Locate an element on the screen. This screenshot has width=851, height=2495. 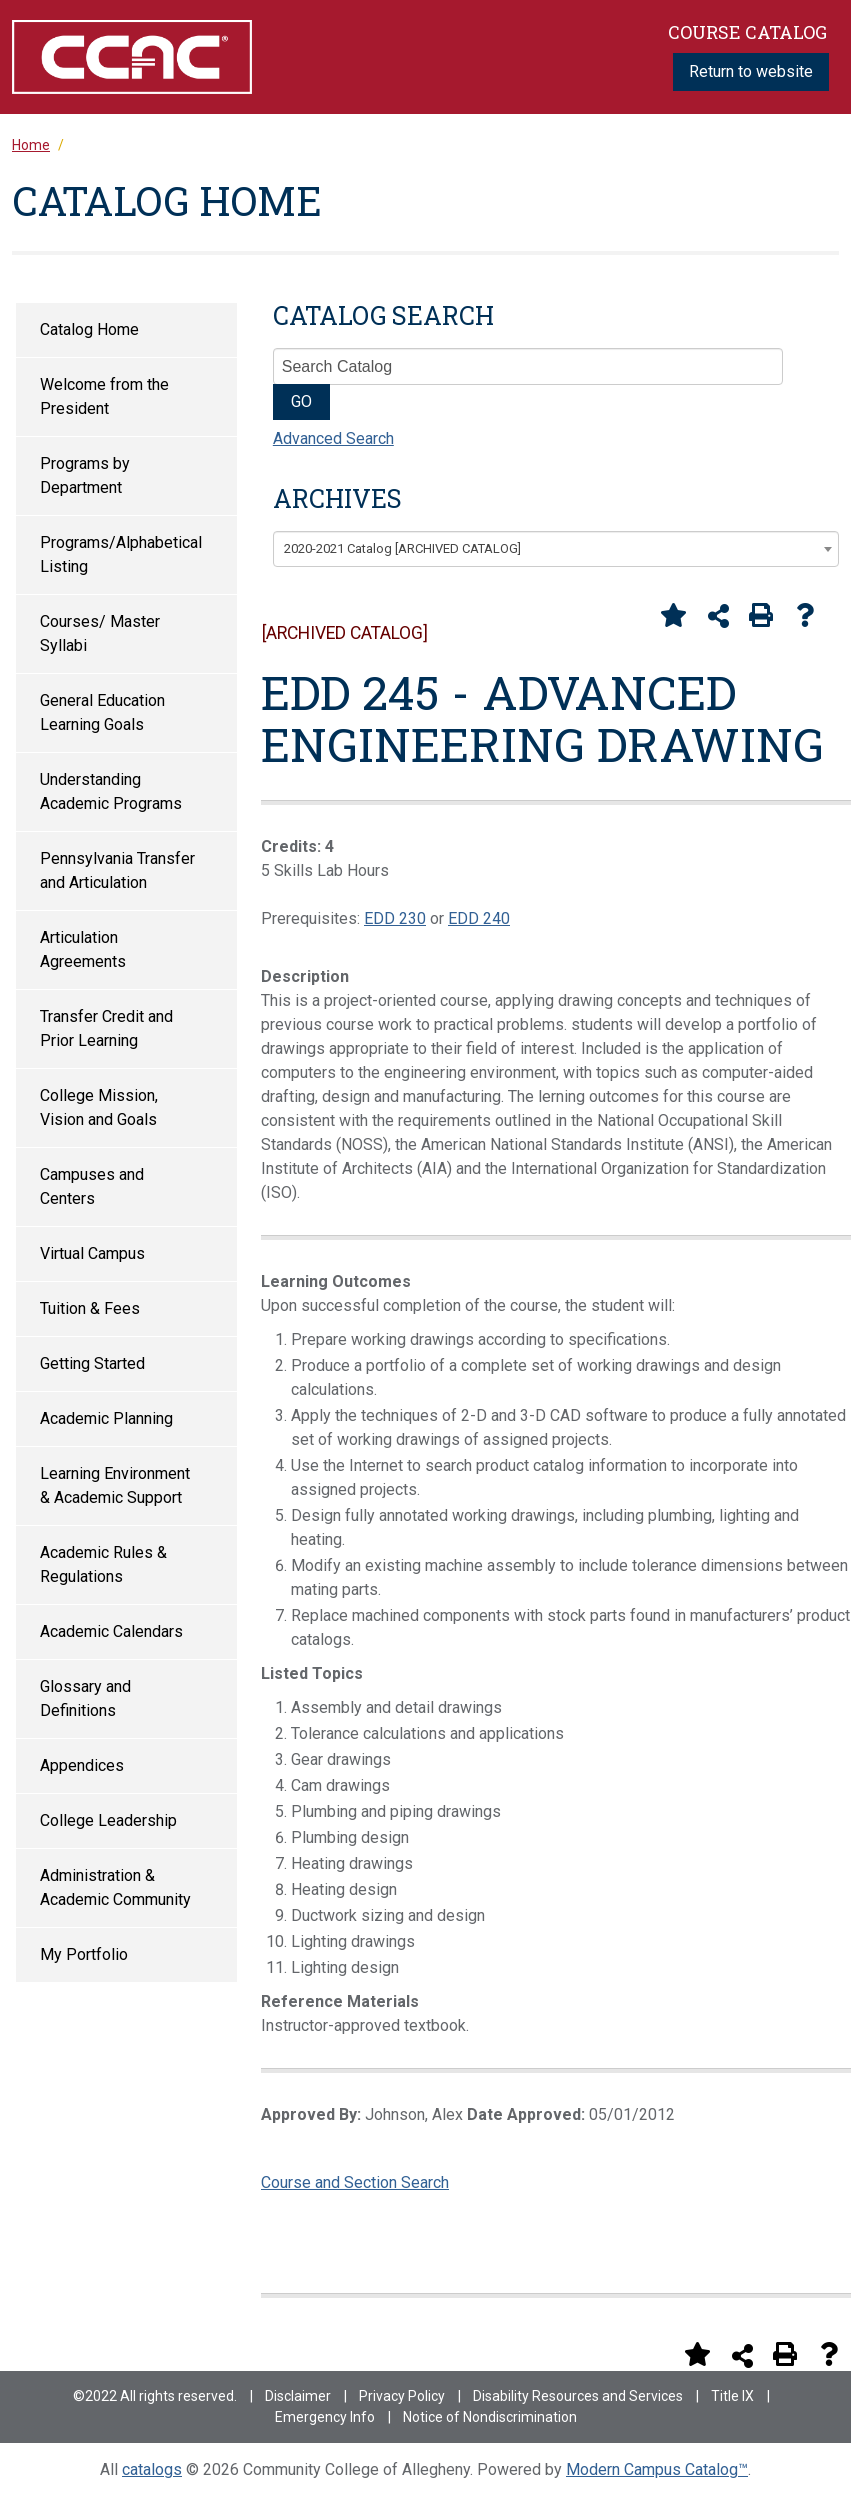
Learning Environment & Academic Support is located at coordinates (115, 1485).